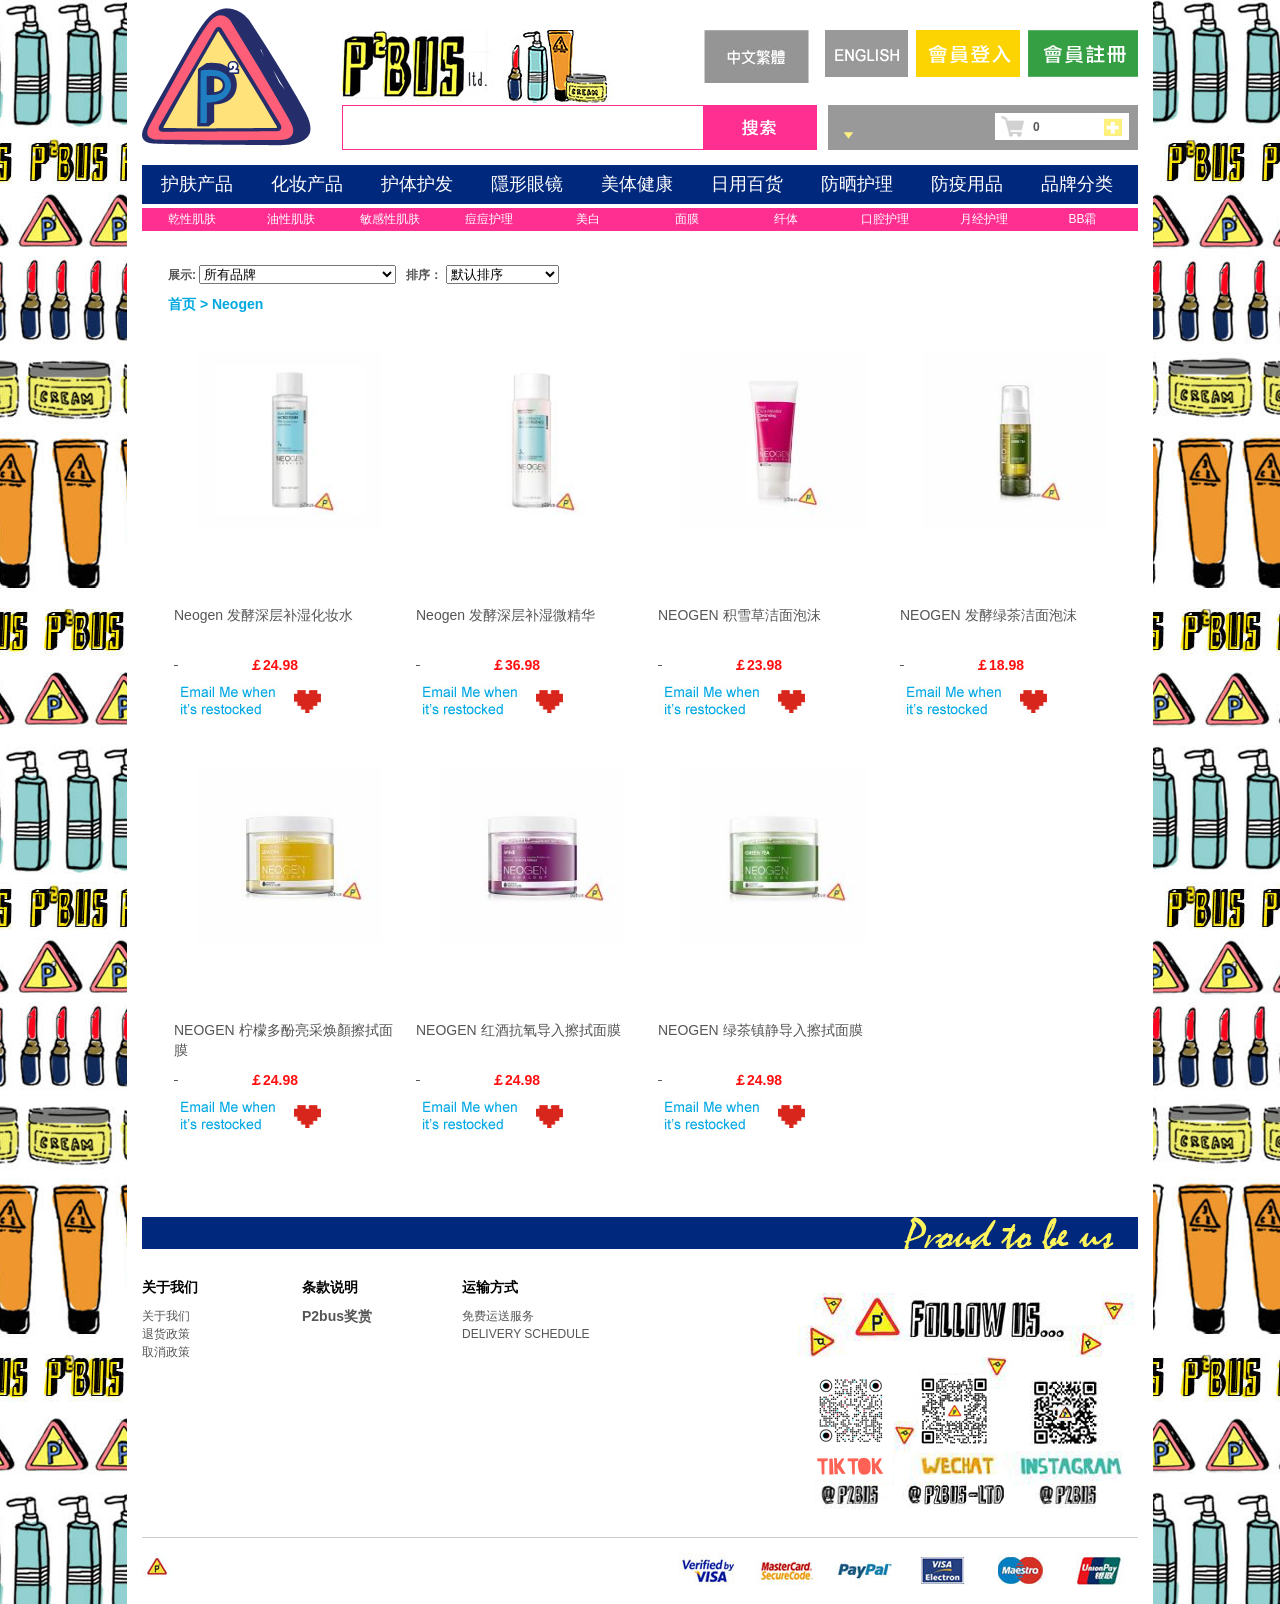 The image size is (1280, 1604). What do you see at coordinates (291, 219) in the screenshot?
I see `油性肌肤` at bounding box center [291, 219].